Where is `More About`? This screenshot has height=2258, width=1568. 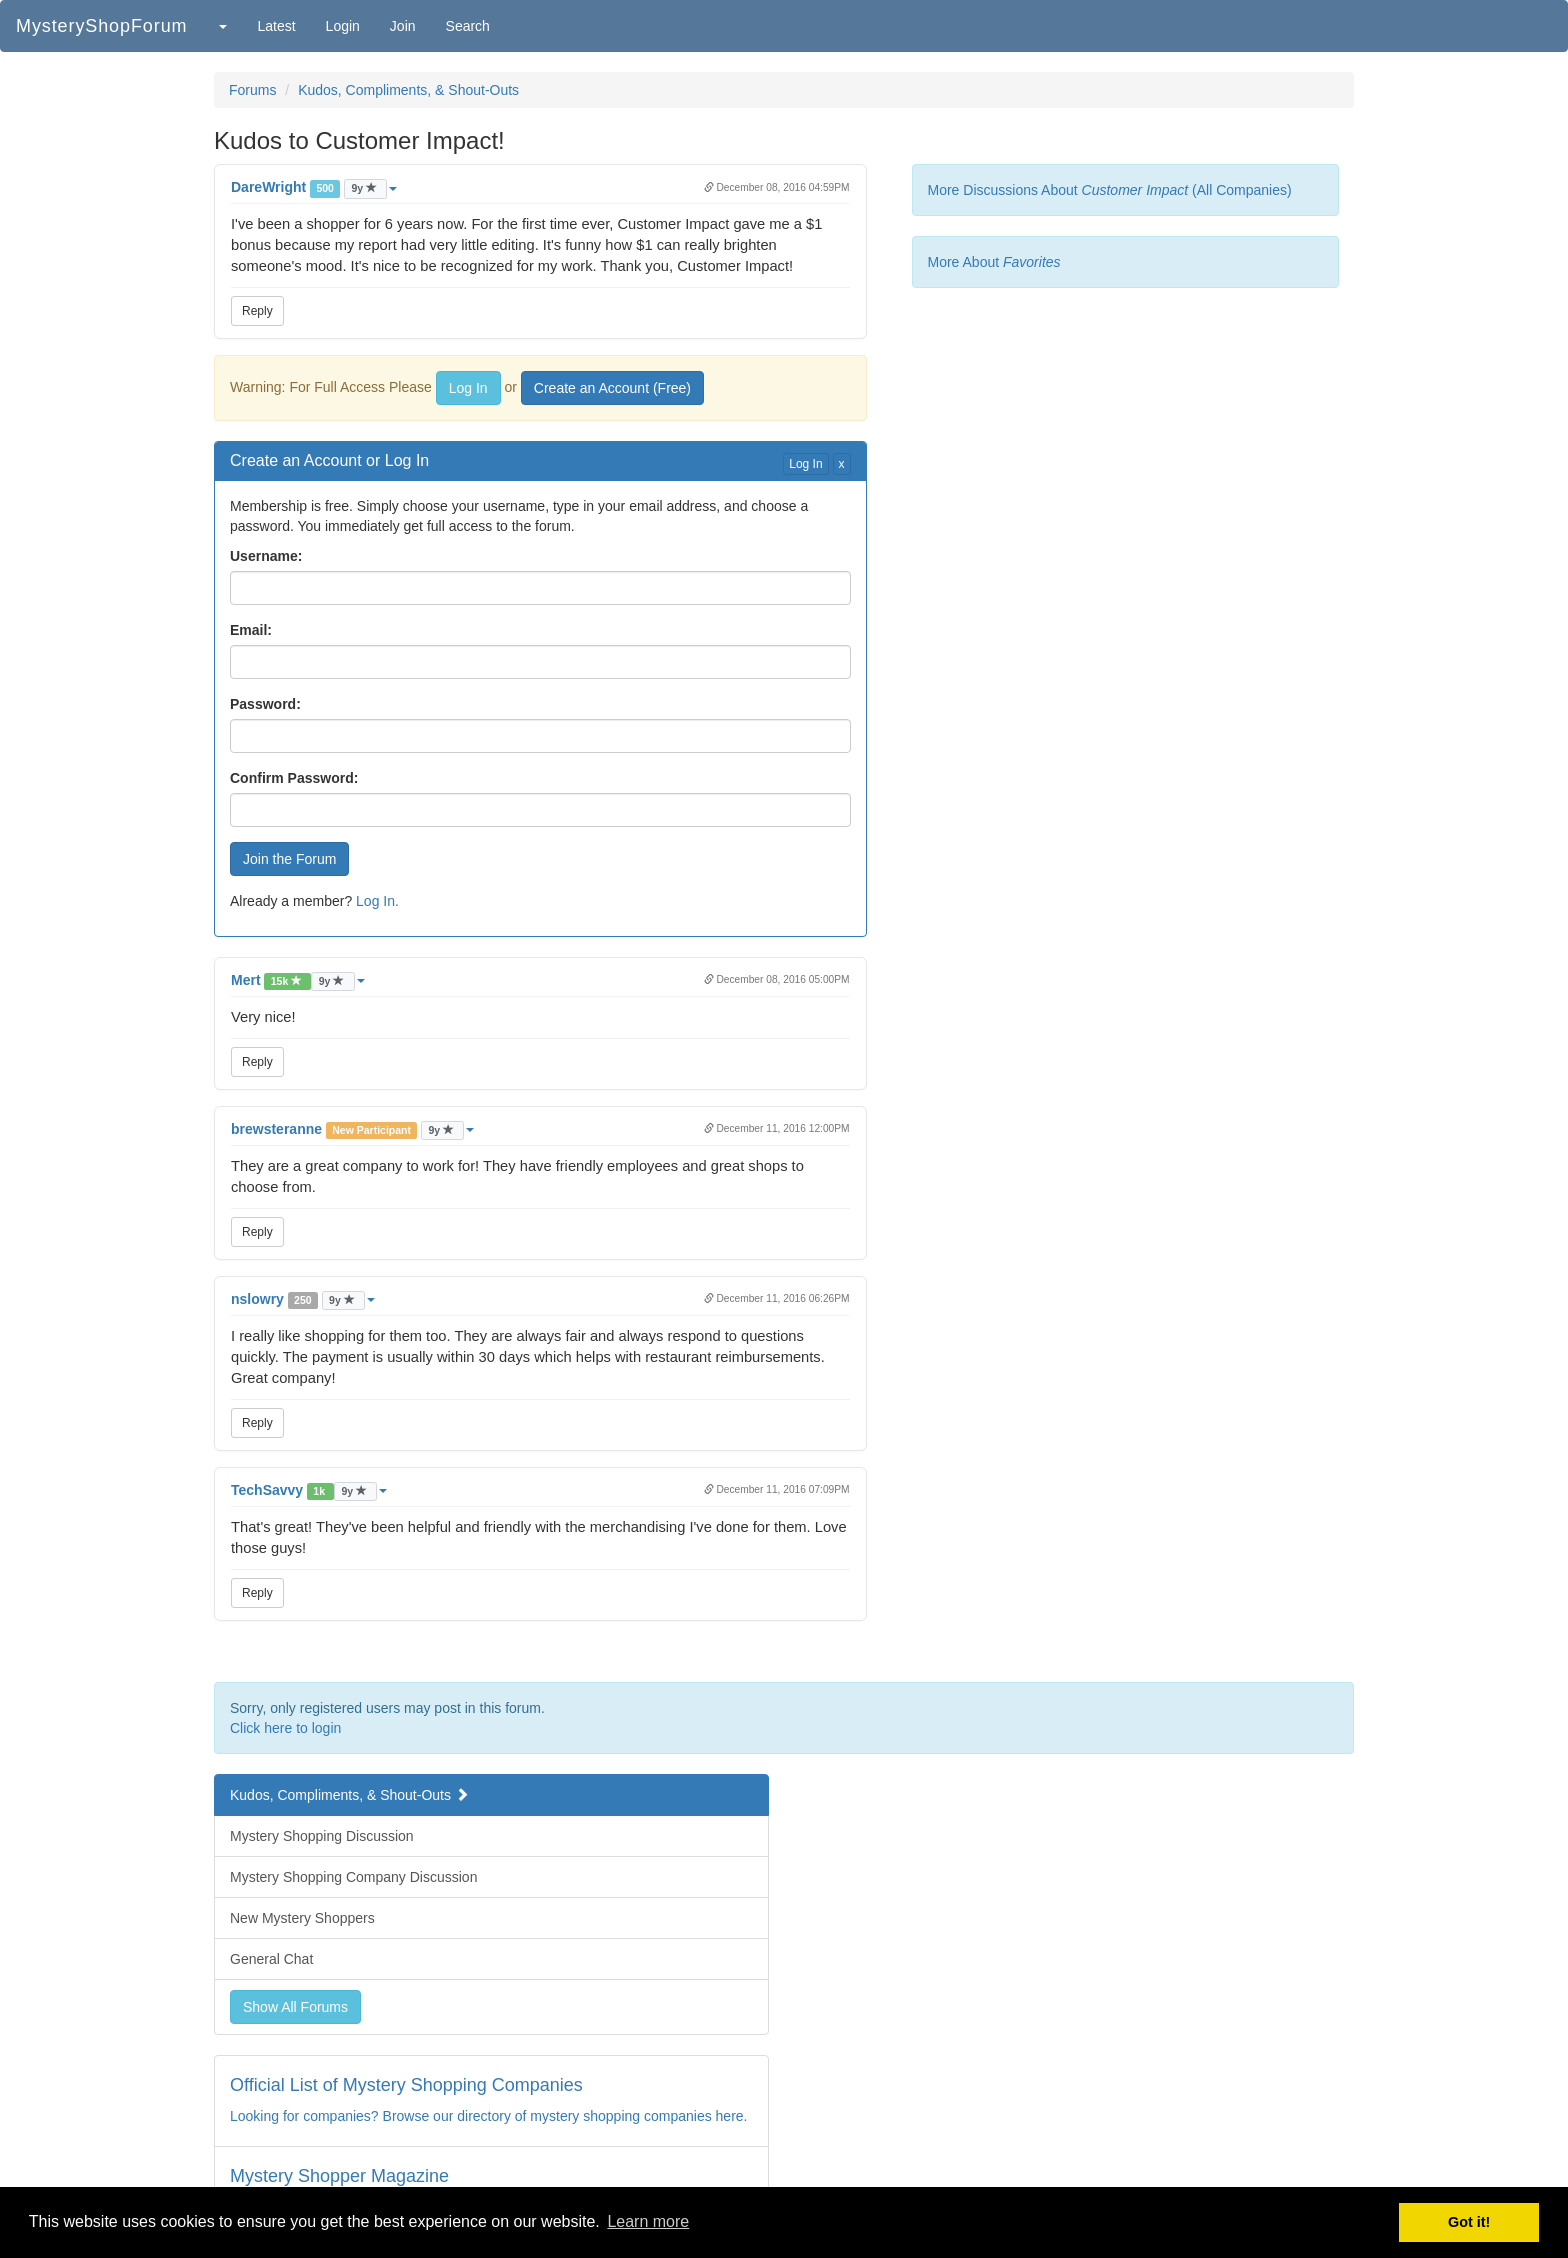
More About is located at coordinates (994, 262).